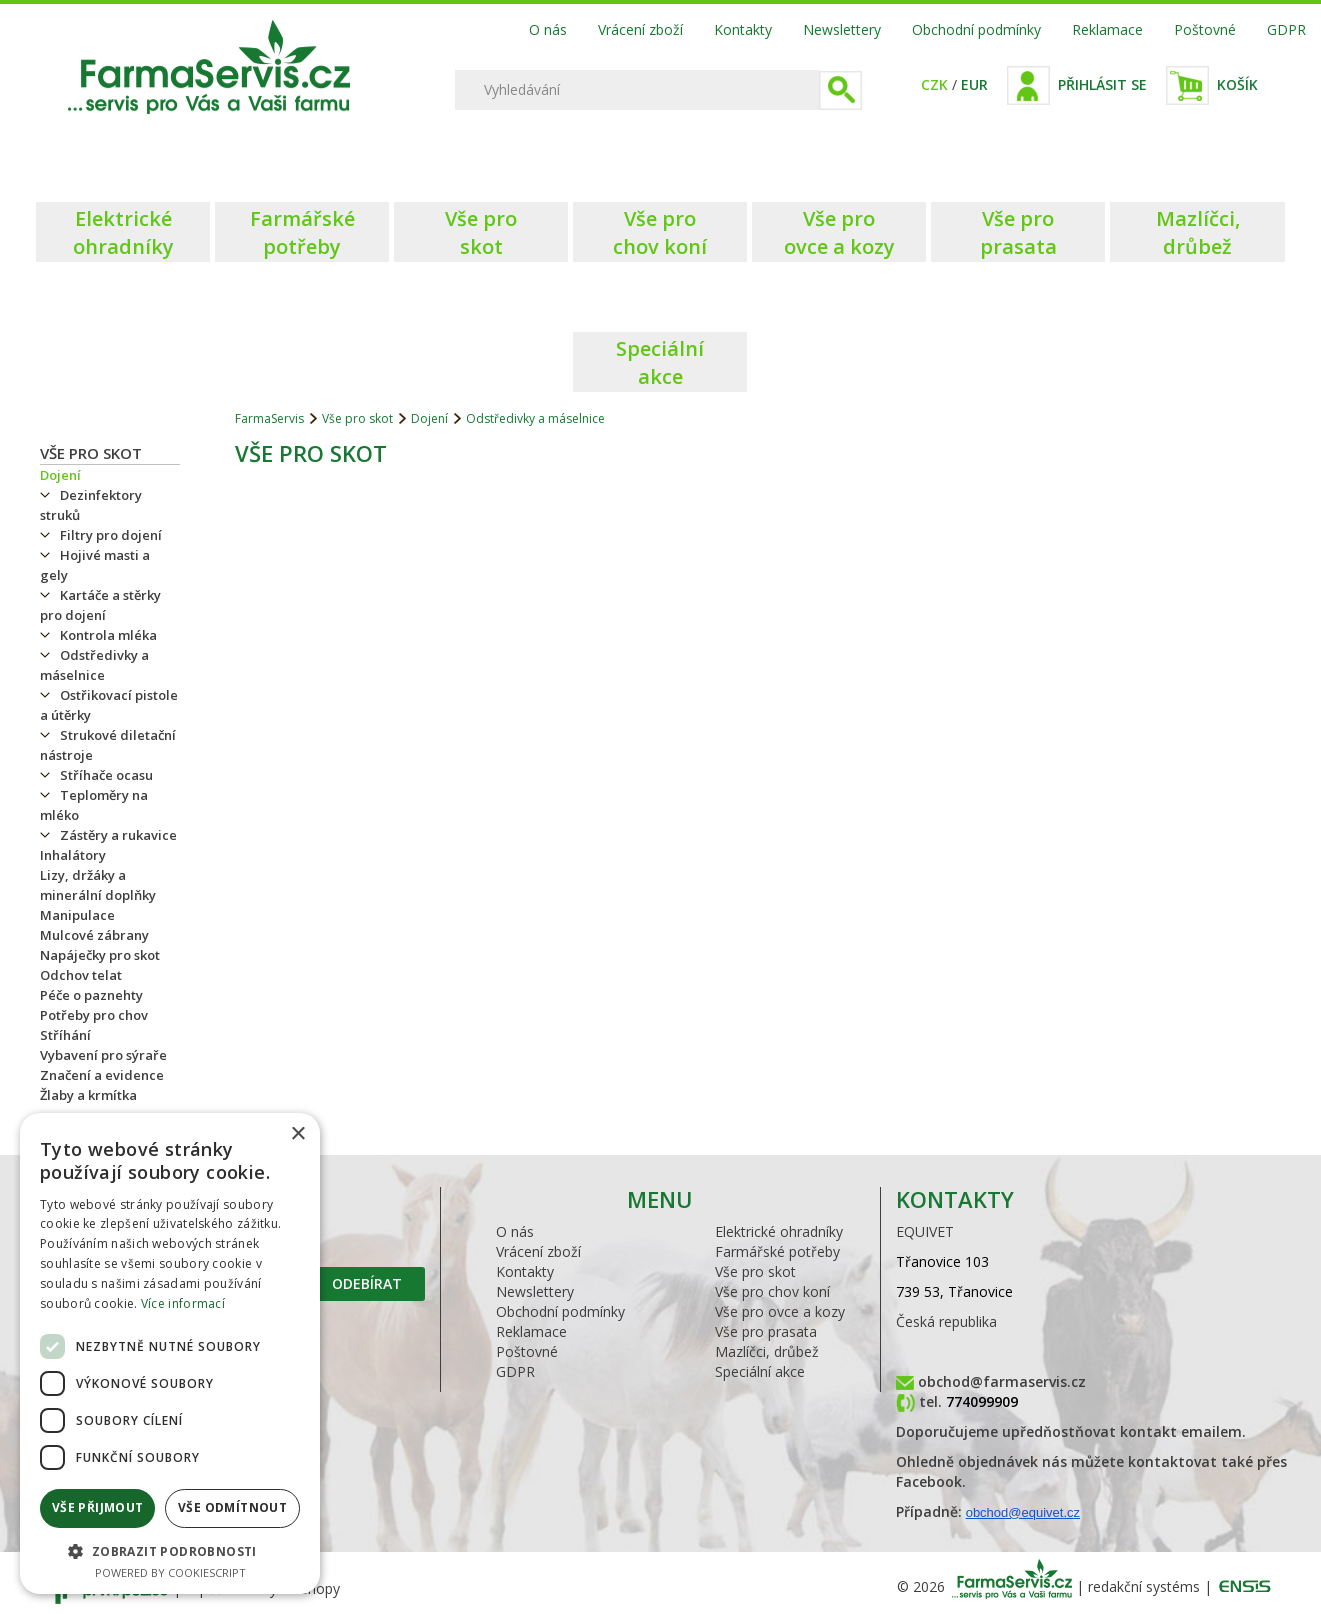 Image resolution: width=1321 pixels, height=1614 pixels. What do you see at coordinates (1107, 29) in the screenshot?
I see `Reklamace` at bounding box center [1107, 29].